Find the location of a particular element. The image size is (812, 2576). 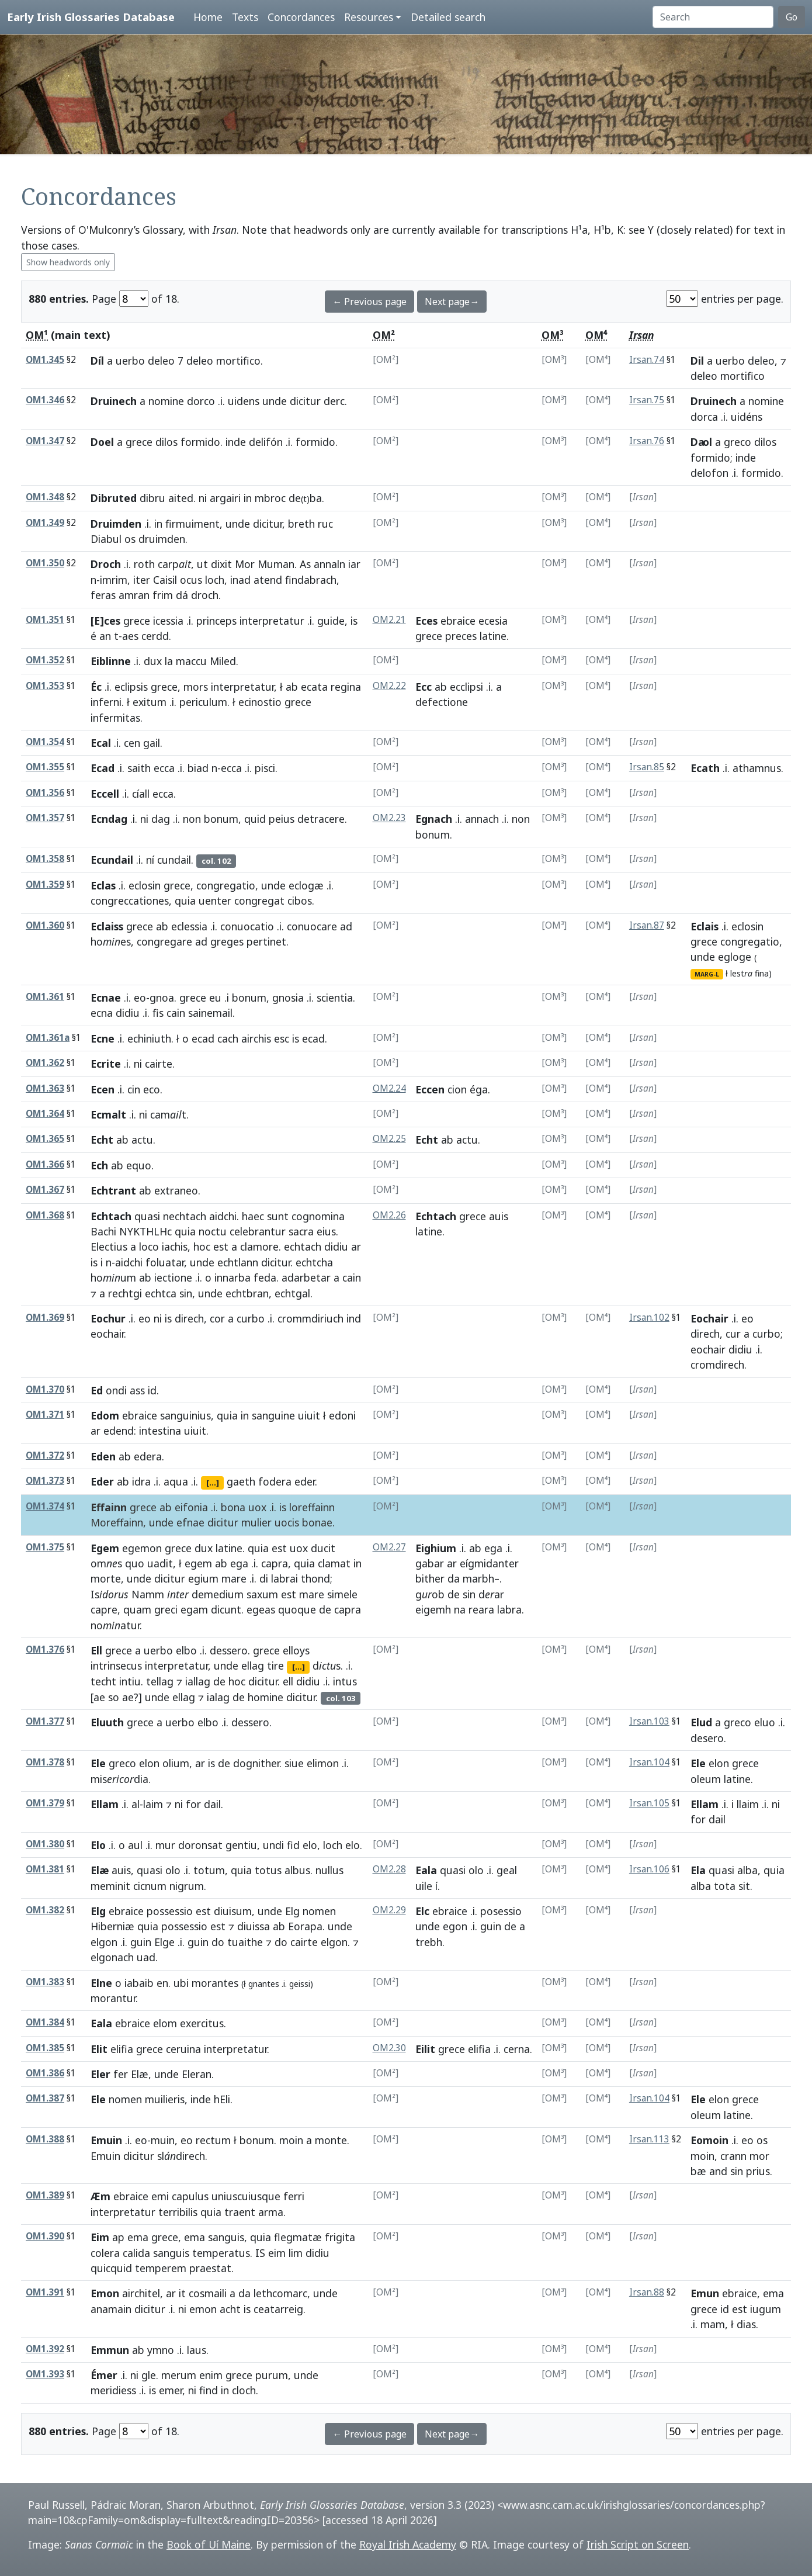

OM2.22 is located at coordinates (389, 686).